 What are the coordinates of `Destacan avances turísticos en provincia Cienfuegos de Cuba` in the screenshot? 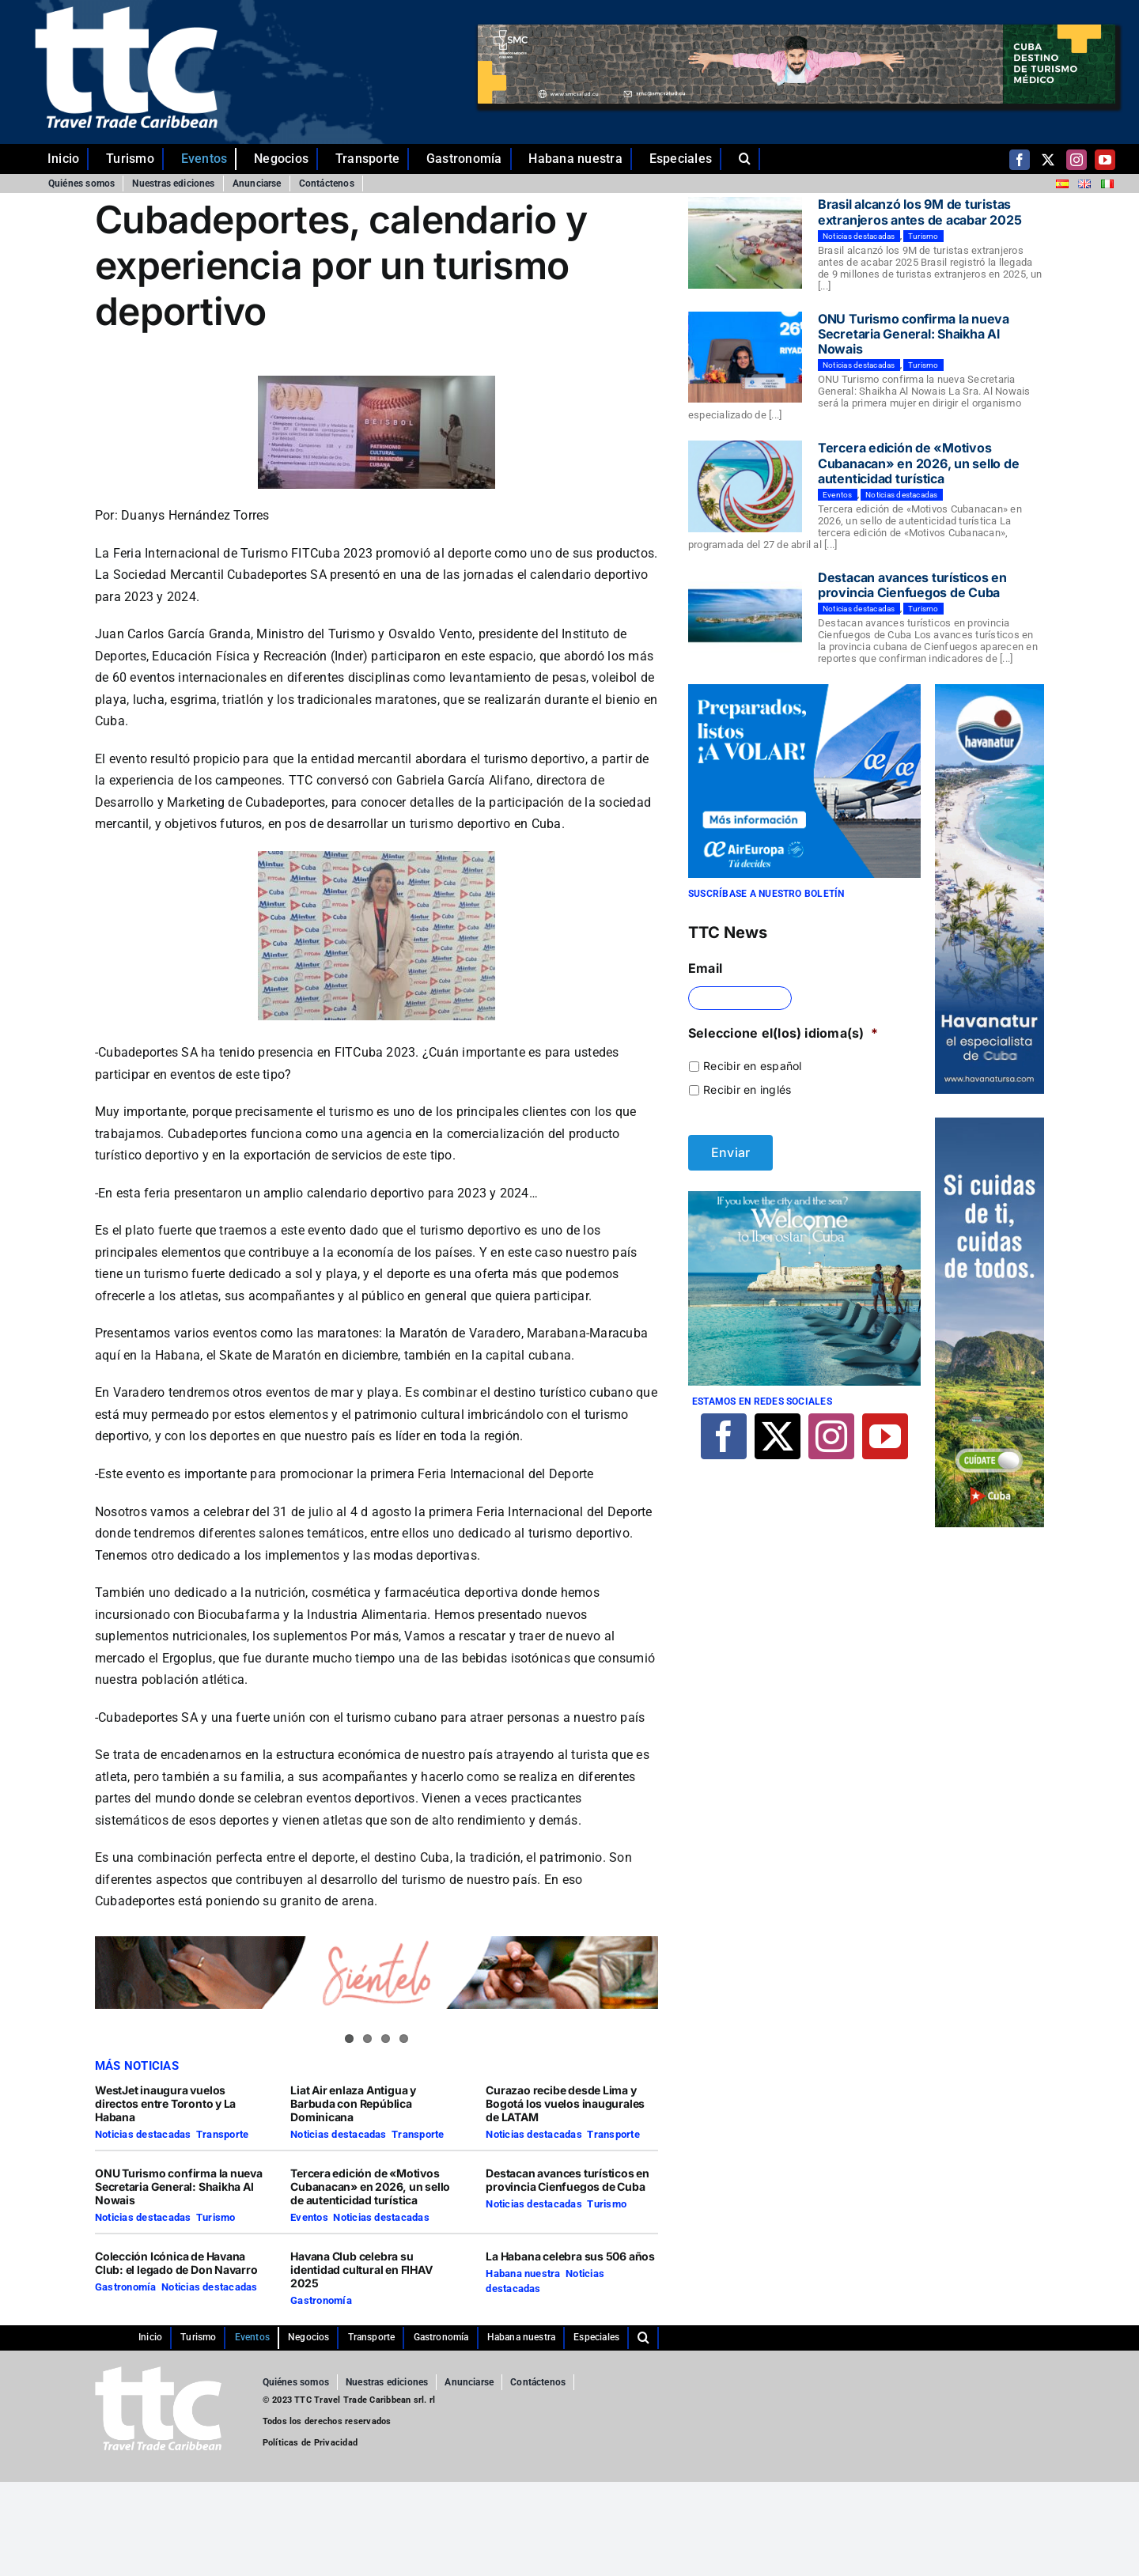 It's located at (567, 2179).